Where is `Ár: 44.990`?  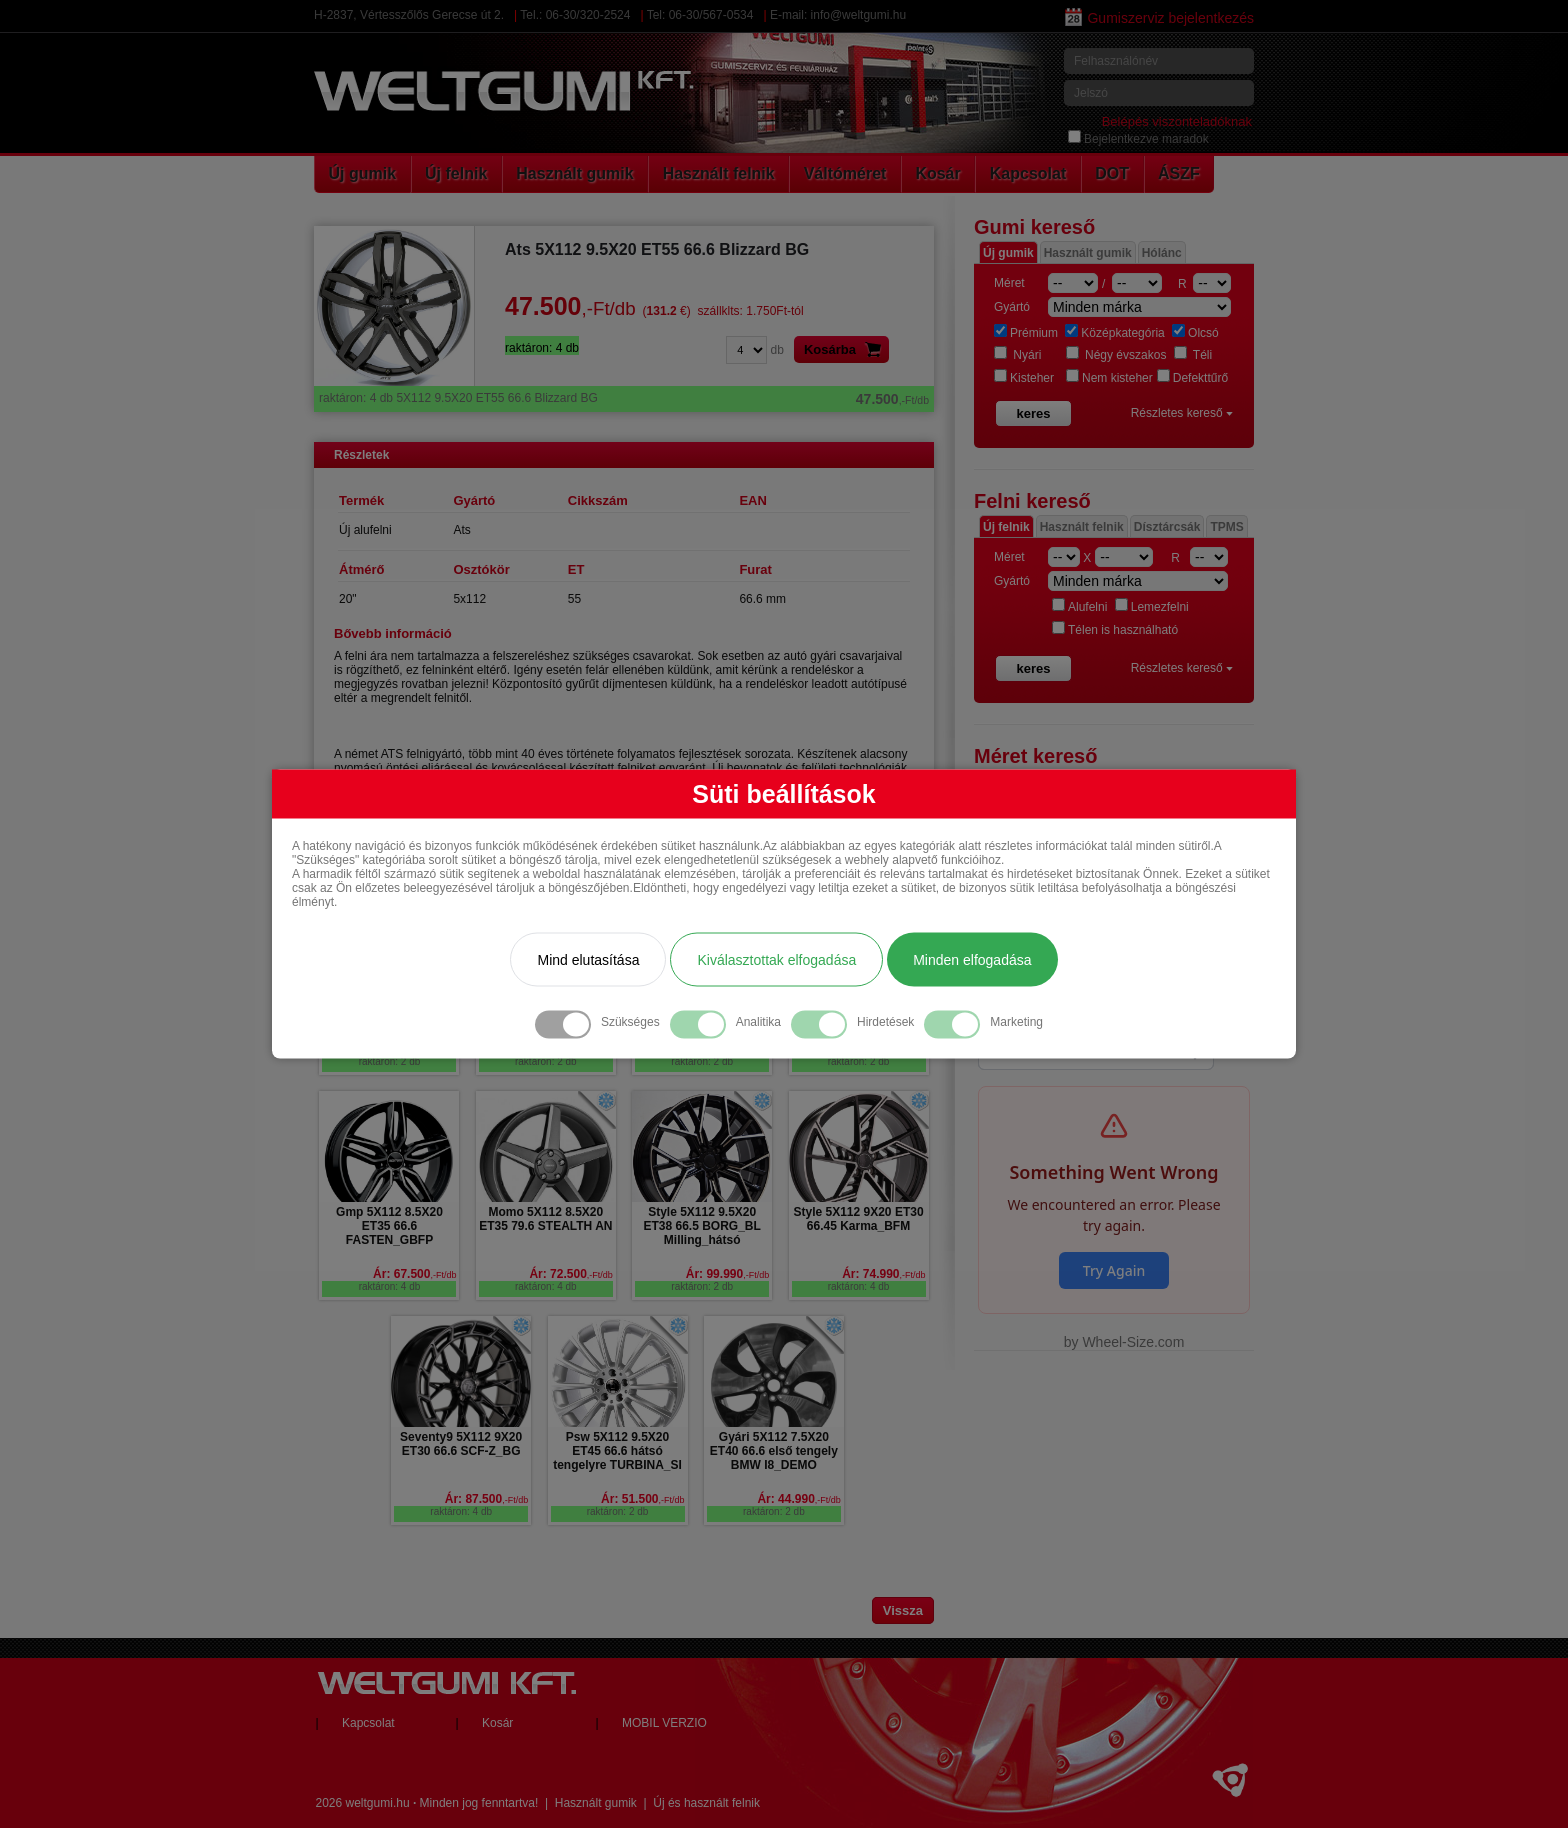
Ár: 44.990 is located at coordinates (798, 1499).